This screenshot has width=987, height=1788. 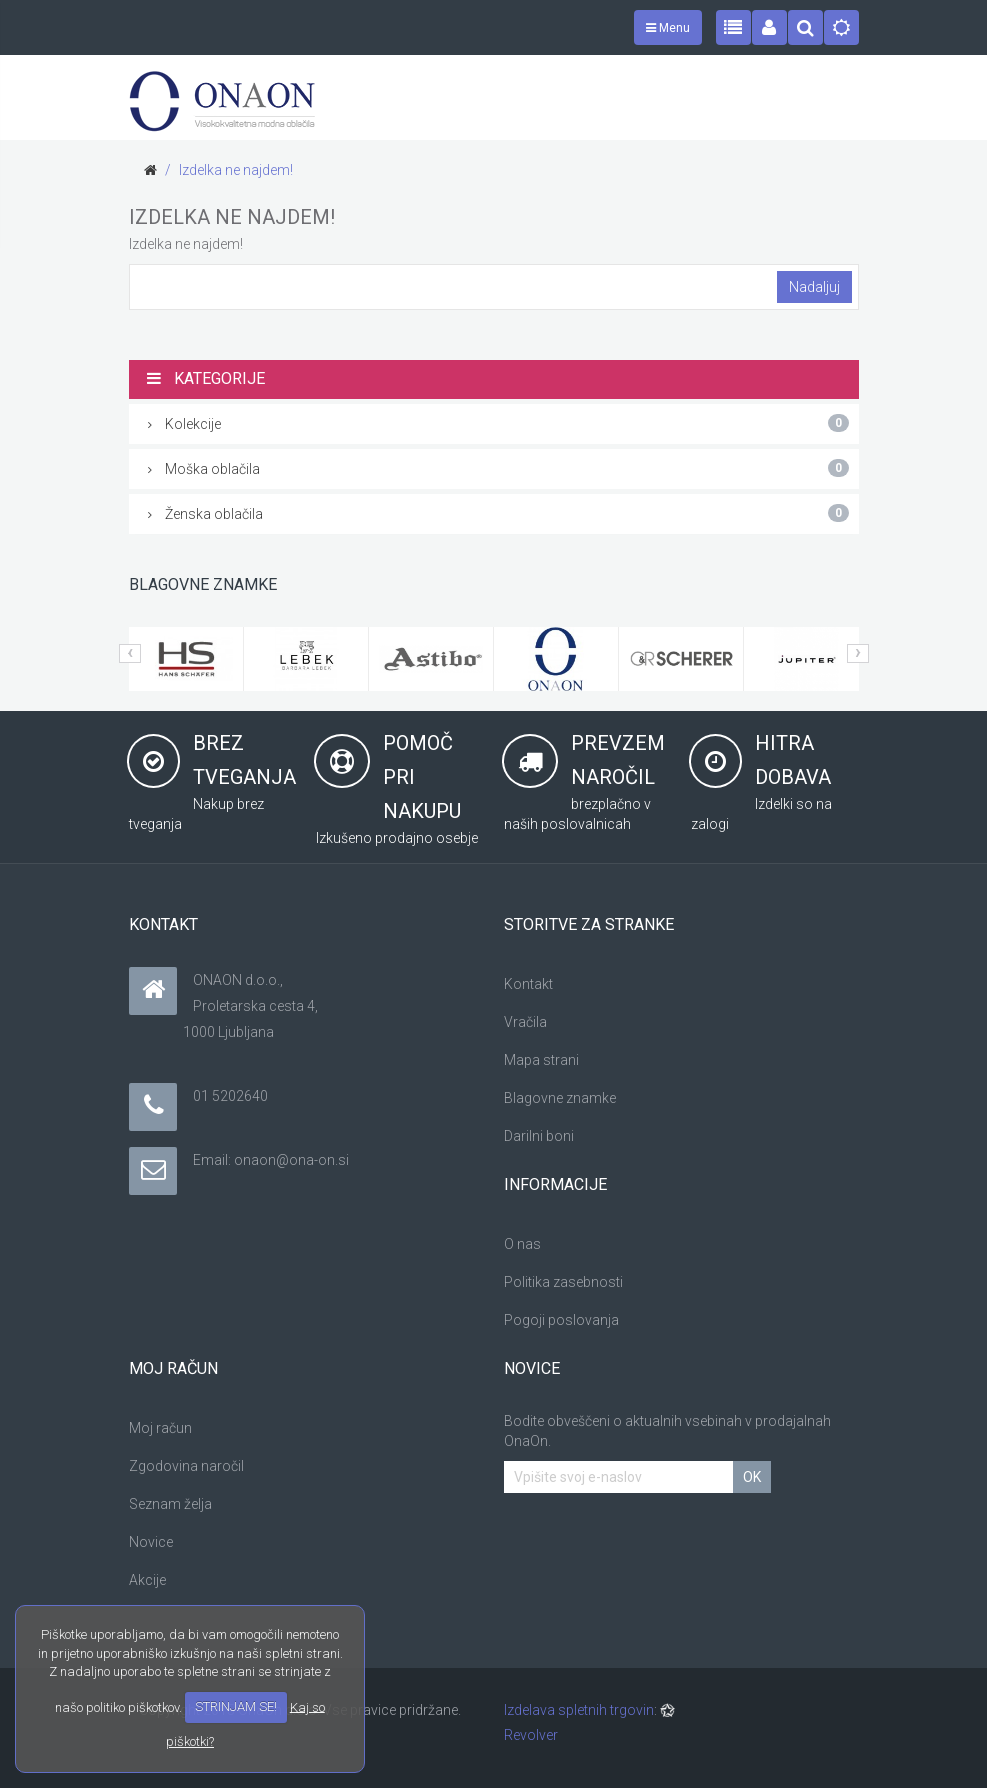 I want to click on Zgodovina naročil, so click(x=186, y=1466).